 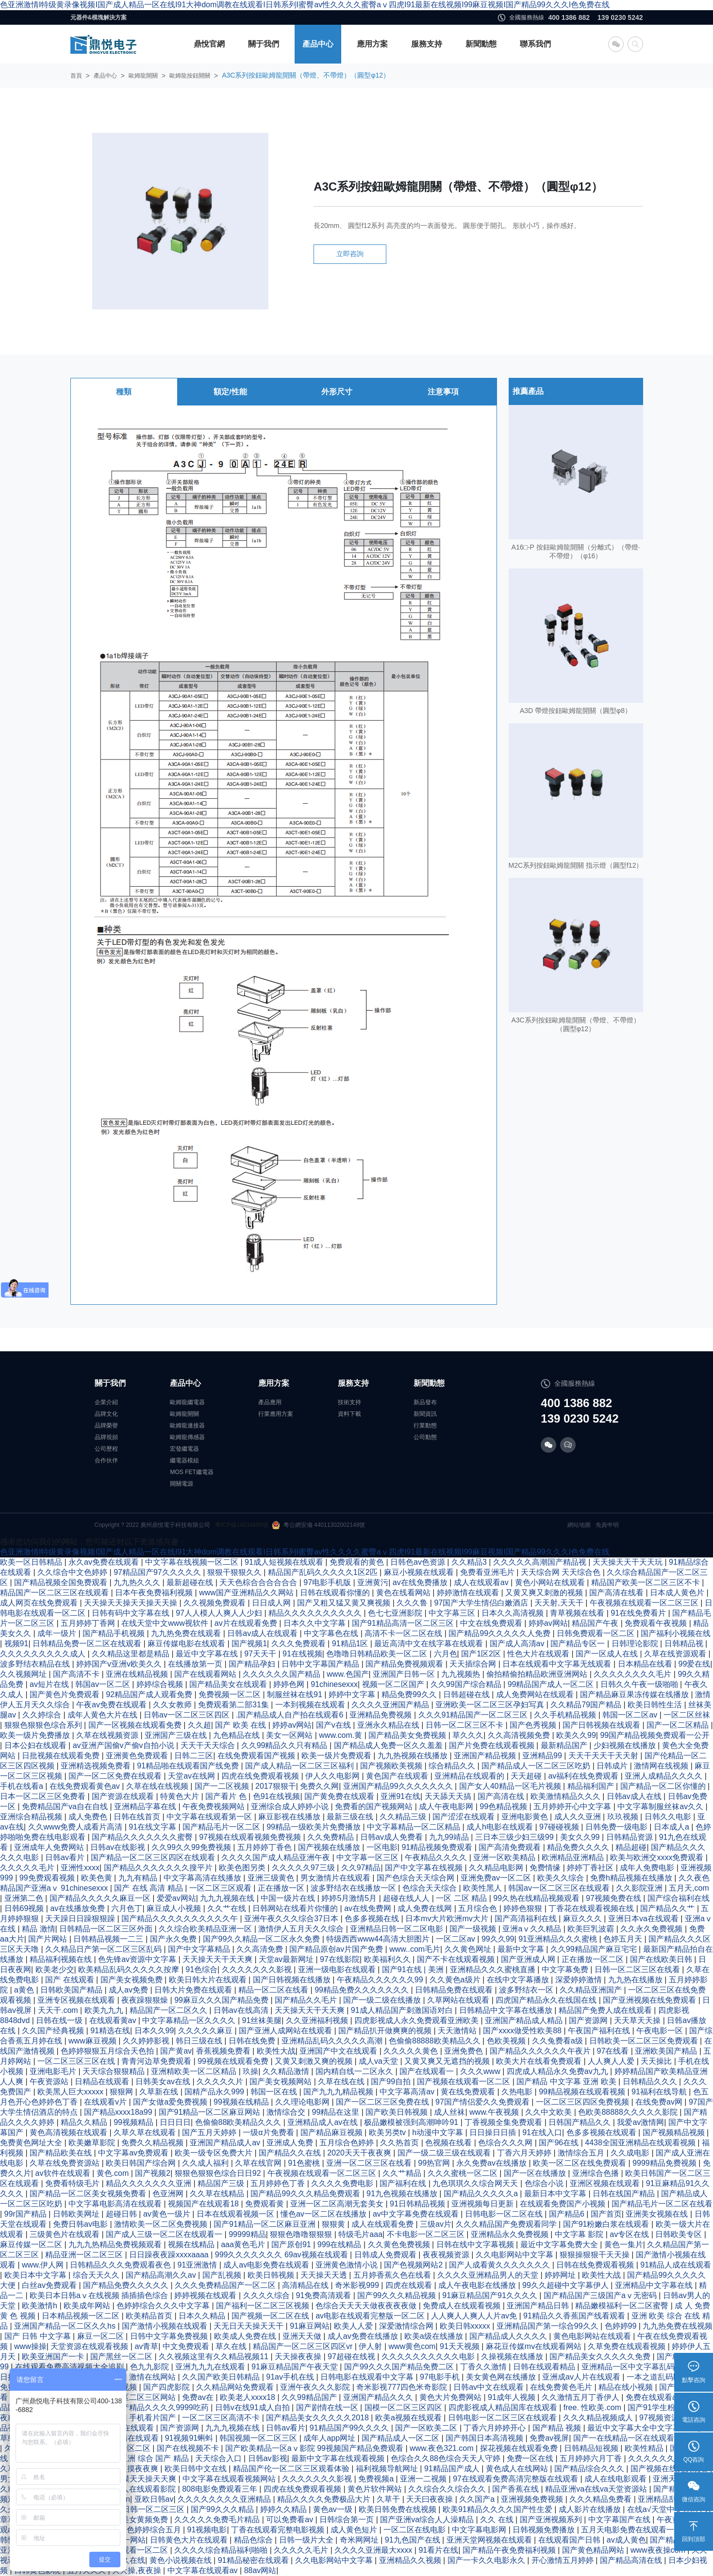 What do you see at coordinates (77, 2061) in the screenshot?
I see `一区二区三区三区在线` at bounding box center [77, 2061].